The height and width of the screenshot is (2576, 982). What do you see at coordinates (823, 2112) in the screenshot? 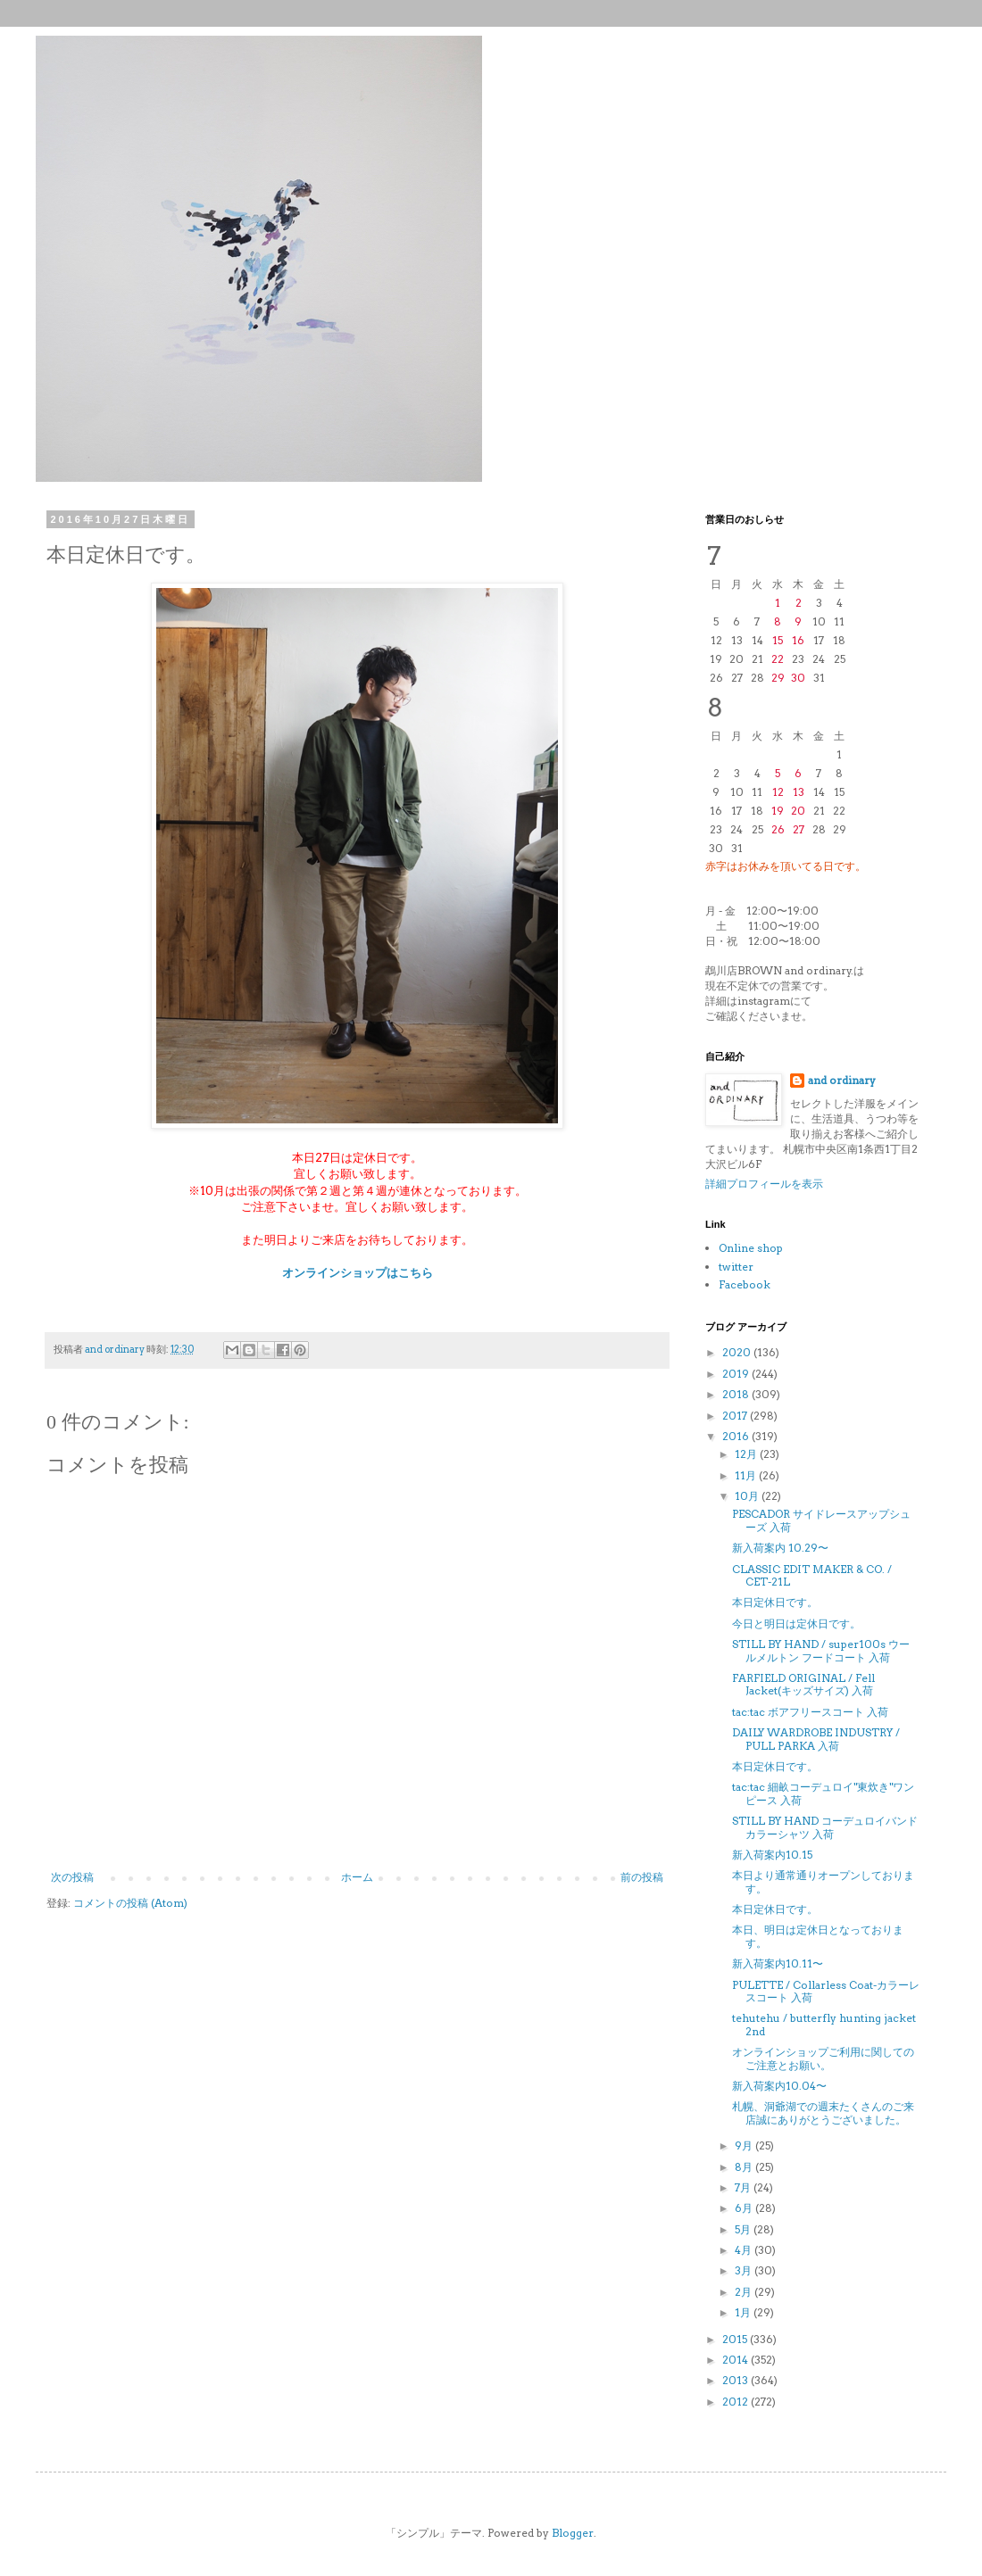
I see `札幌、洞爺湖での週末たくさんのご来店誠にありがとうございました。` at bounding box center [823, 2112].